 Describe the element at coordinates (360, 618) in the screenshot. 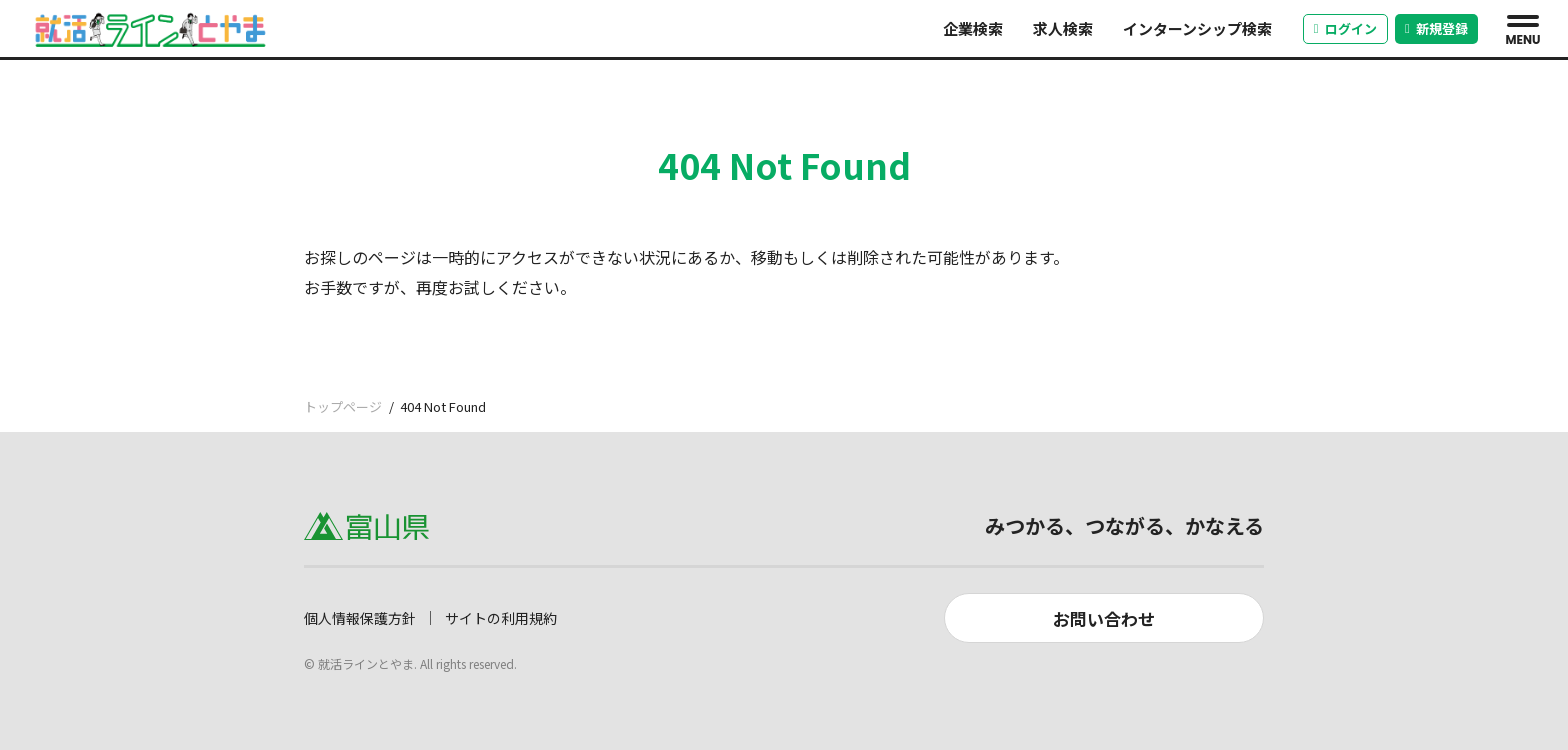

I see `個人情報保護方針` at that location.